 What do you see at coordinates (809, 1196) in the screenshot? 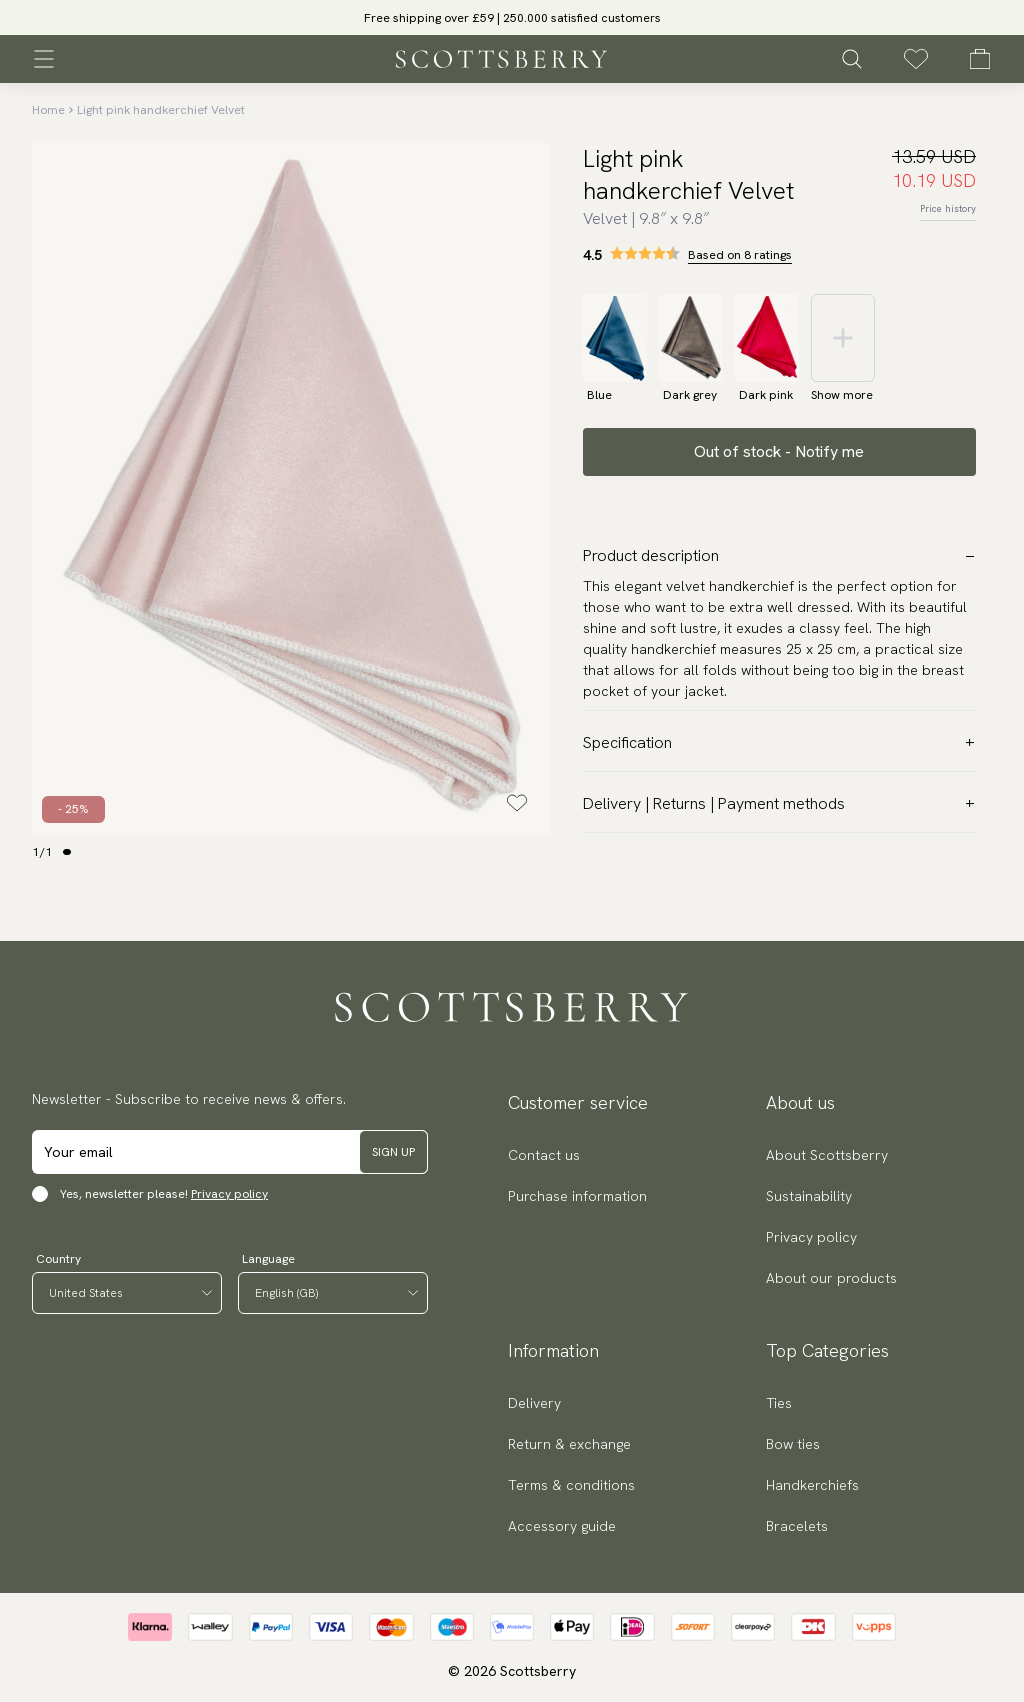
I see `Sustainability` at bounding box center [809, 1196].